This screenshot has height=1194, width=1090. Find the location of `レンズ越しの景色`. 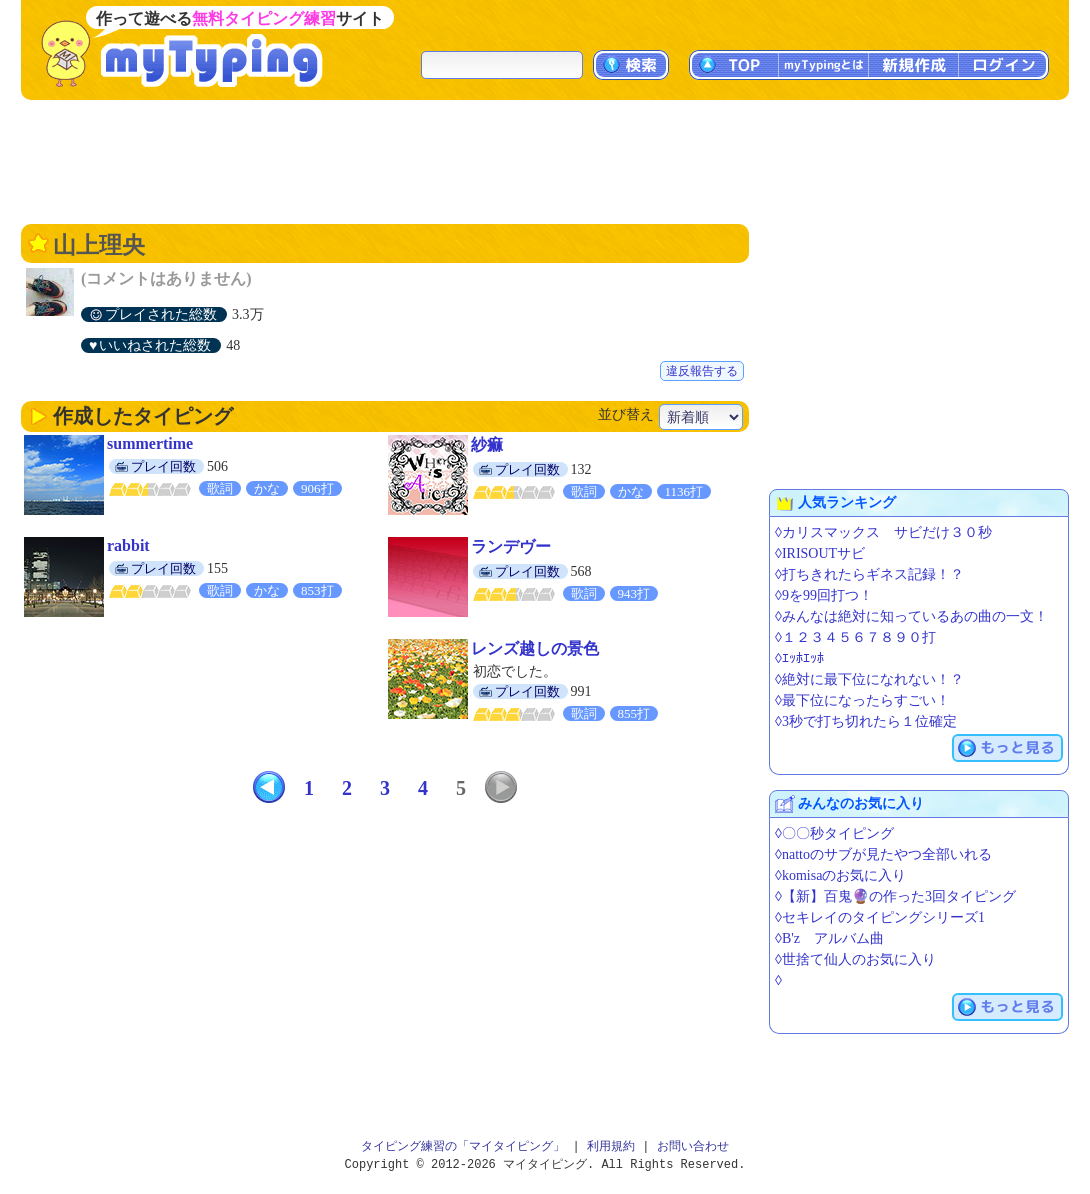

レンズ越しの景色 is located at coordinates (535, 648).